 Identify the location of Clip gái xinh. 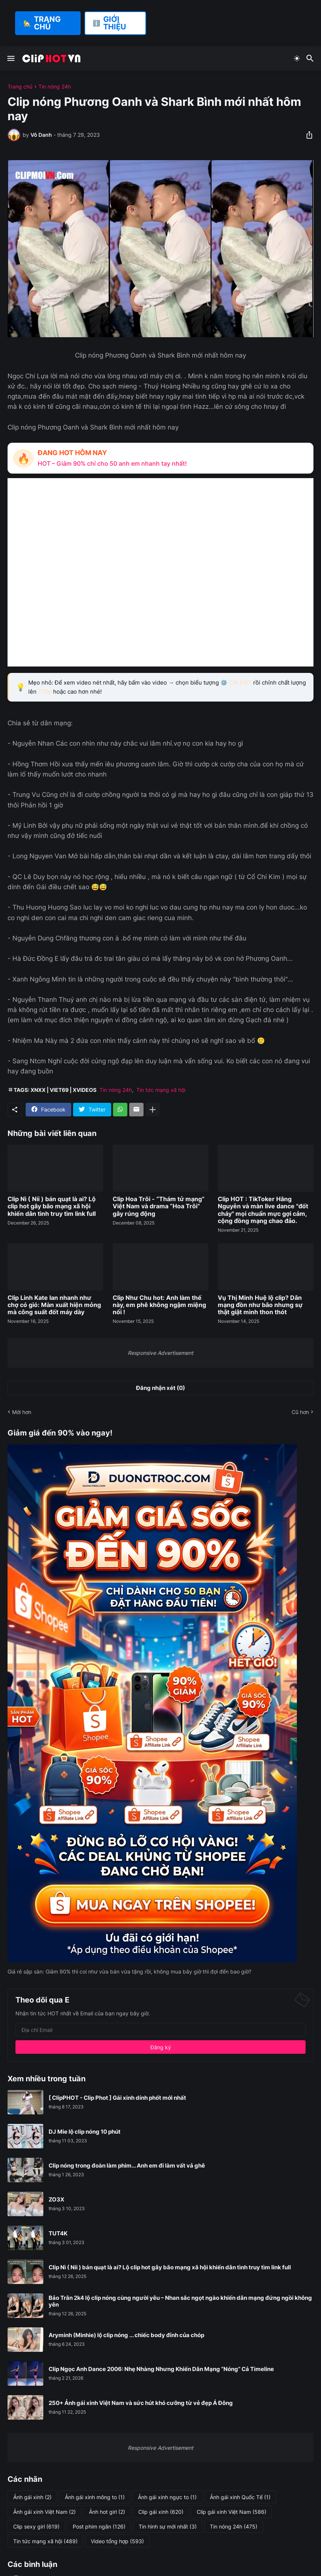
(160, 2512).